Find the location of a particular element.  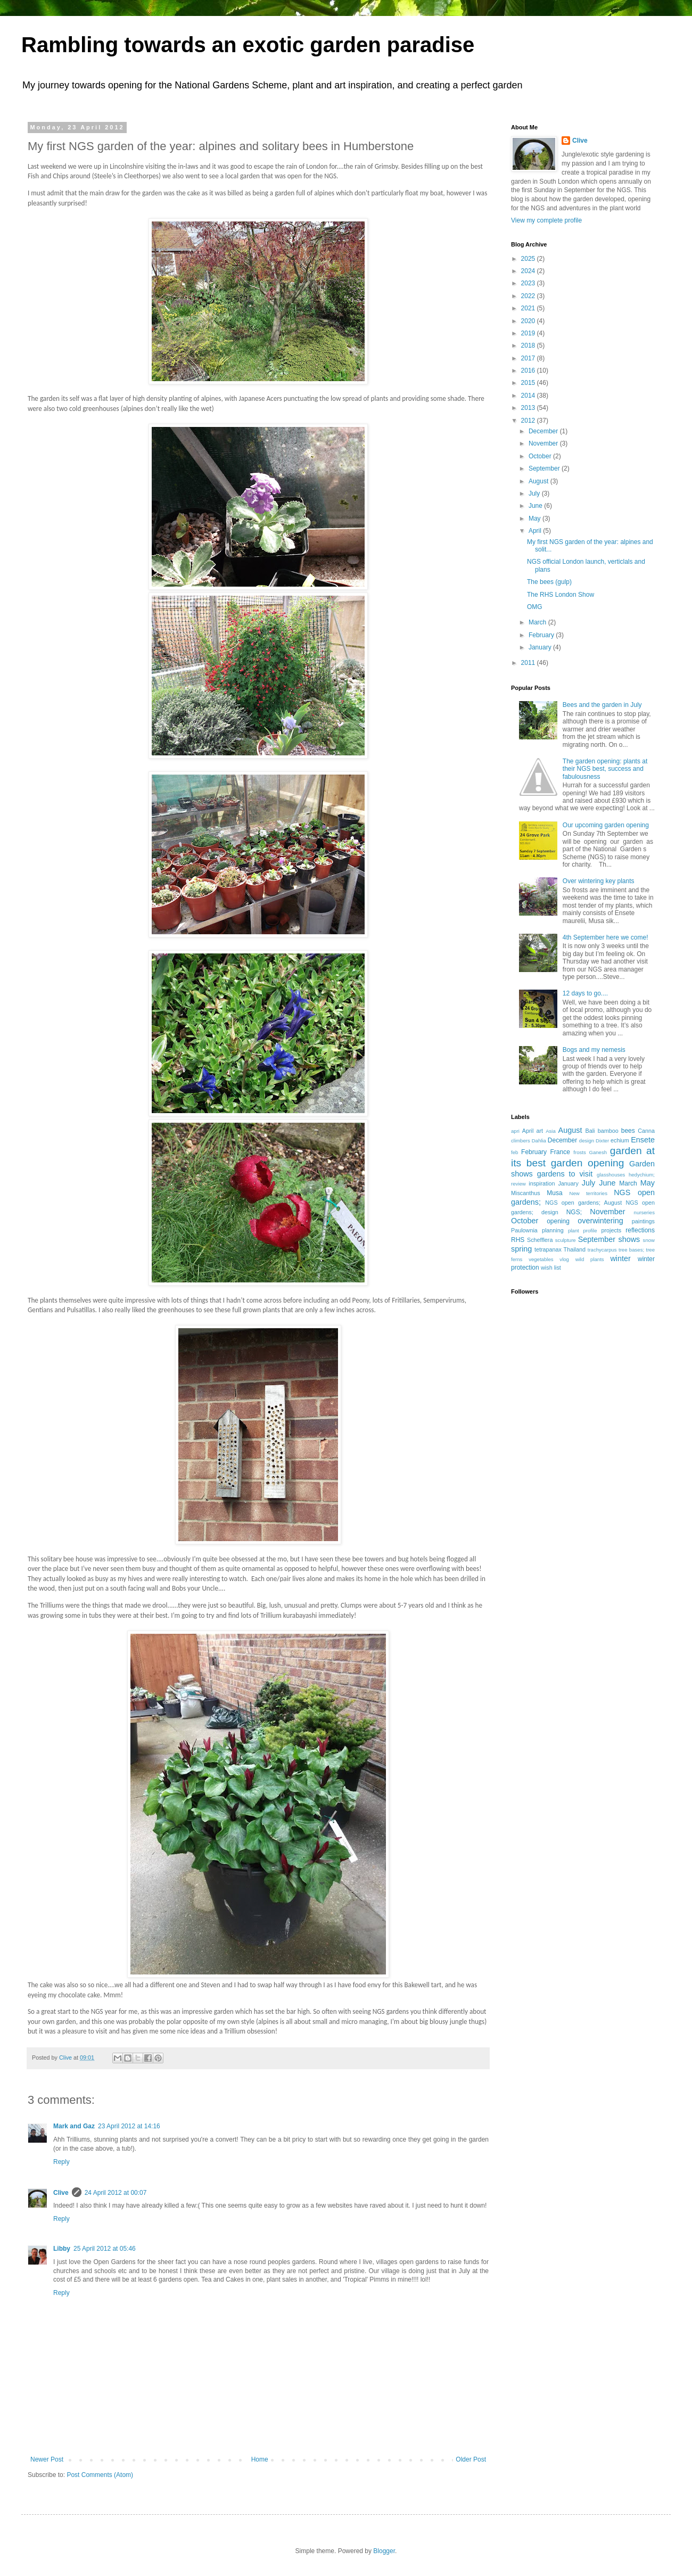

planning is located at coordinates (553, 1230).